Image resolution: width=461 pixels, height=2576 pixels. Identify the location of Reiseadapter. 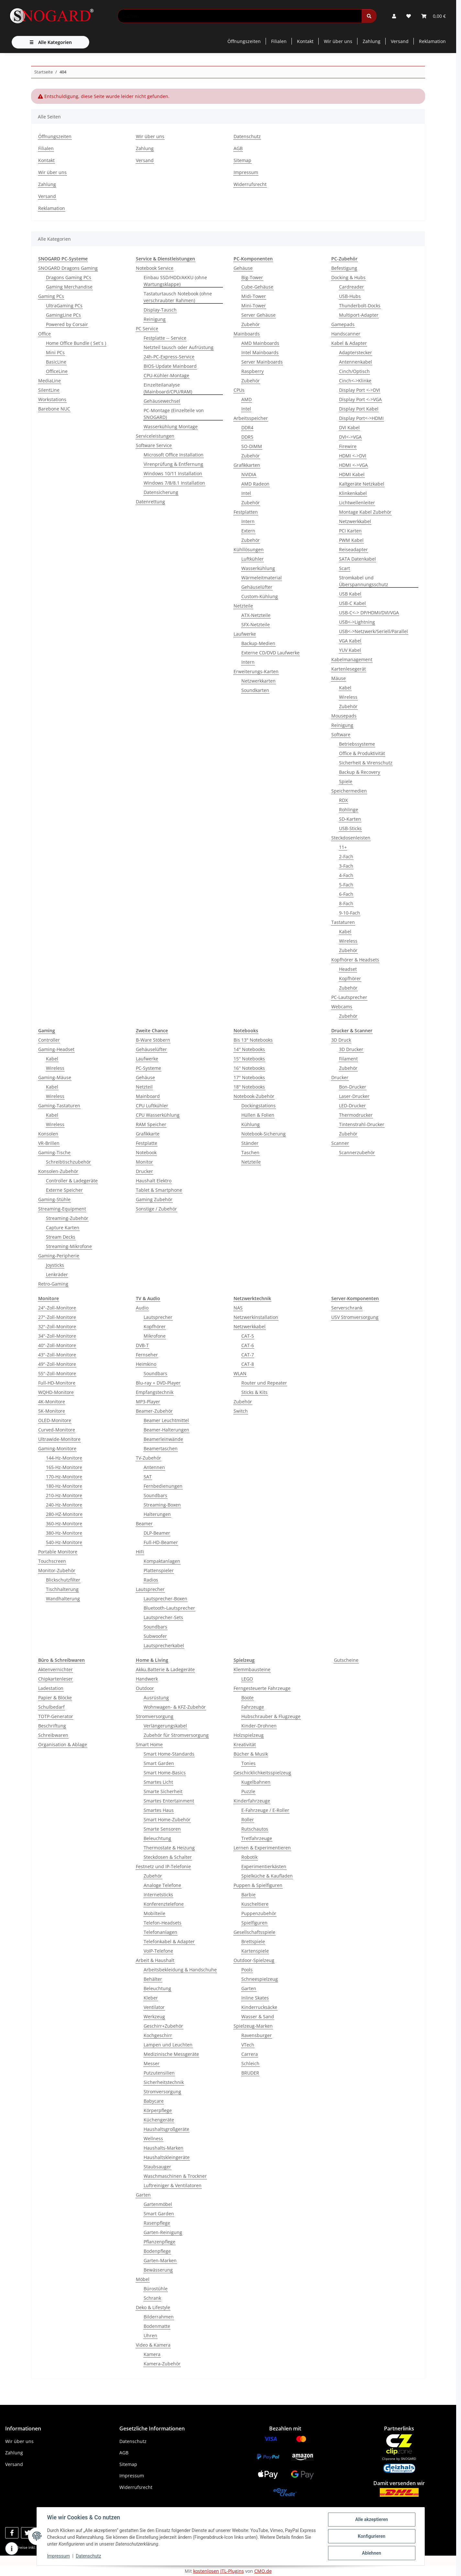
(353, 549).